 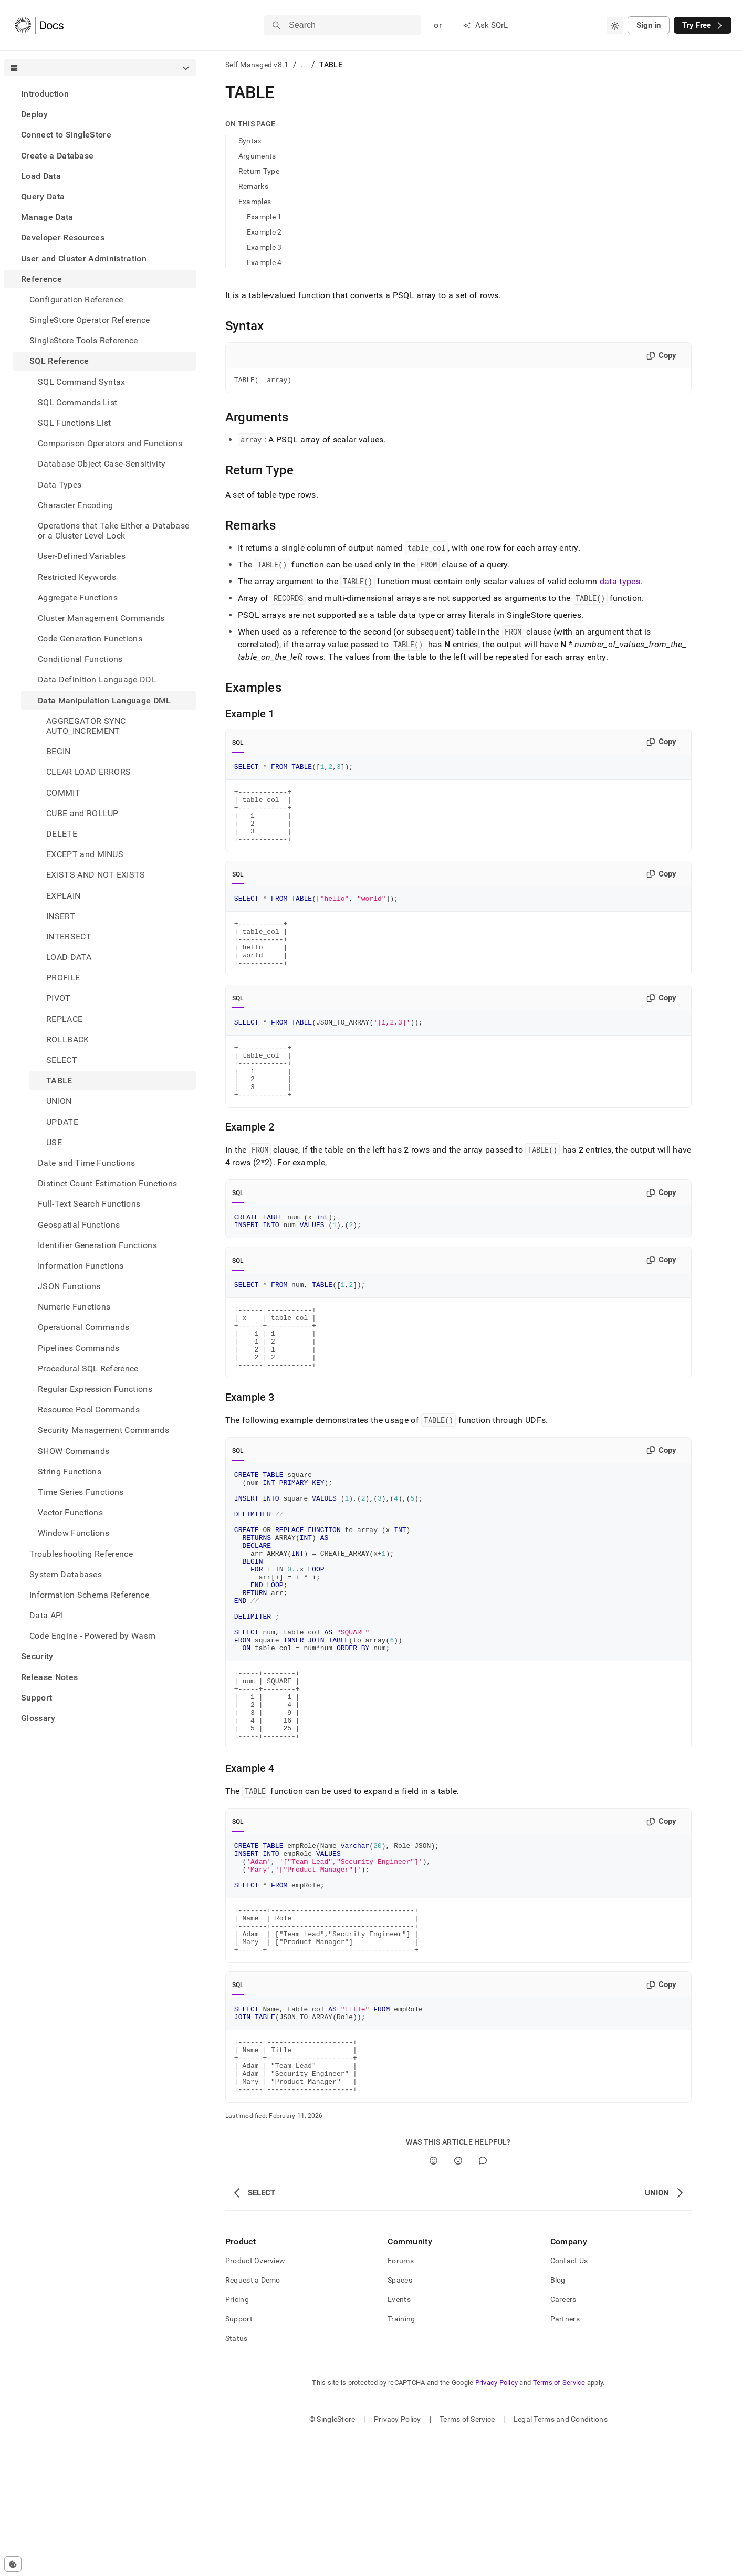 What do you see at coordinates (43, 197) in the screenshot?
I see `Query Data` at bounding box center [43, 197].